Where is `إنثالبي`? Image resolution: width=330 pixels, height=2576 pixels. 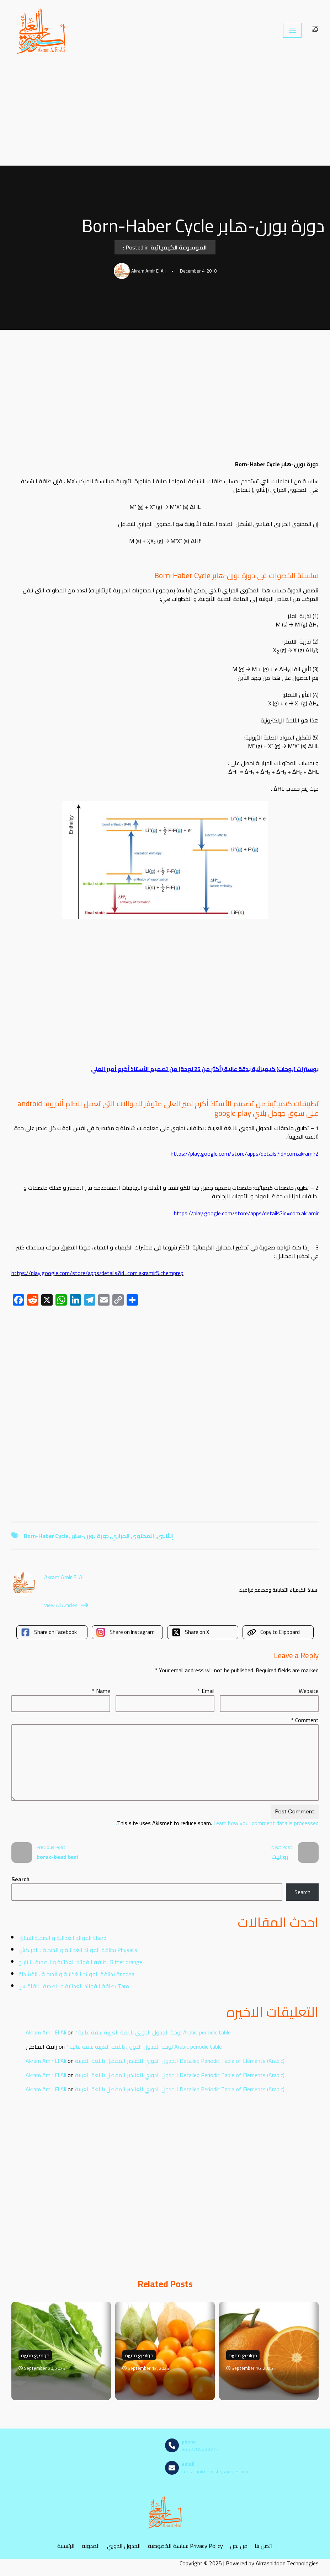
إنثالبي is located at coordinates (165, 1536).